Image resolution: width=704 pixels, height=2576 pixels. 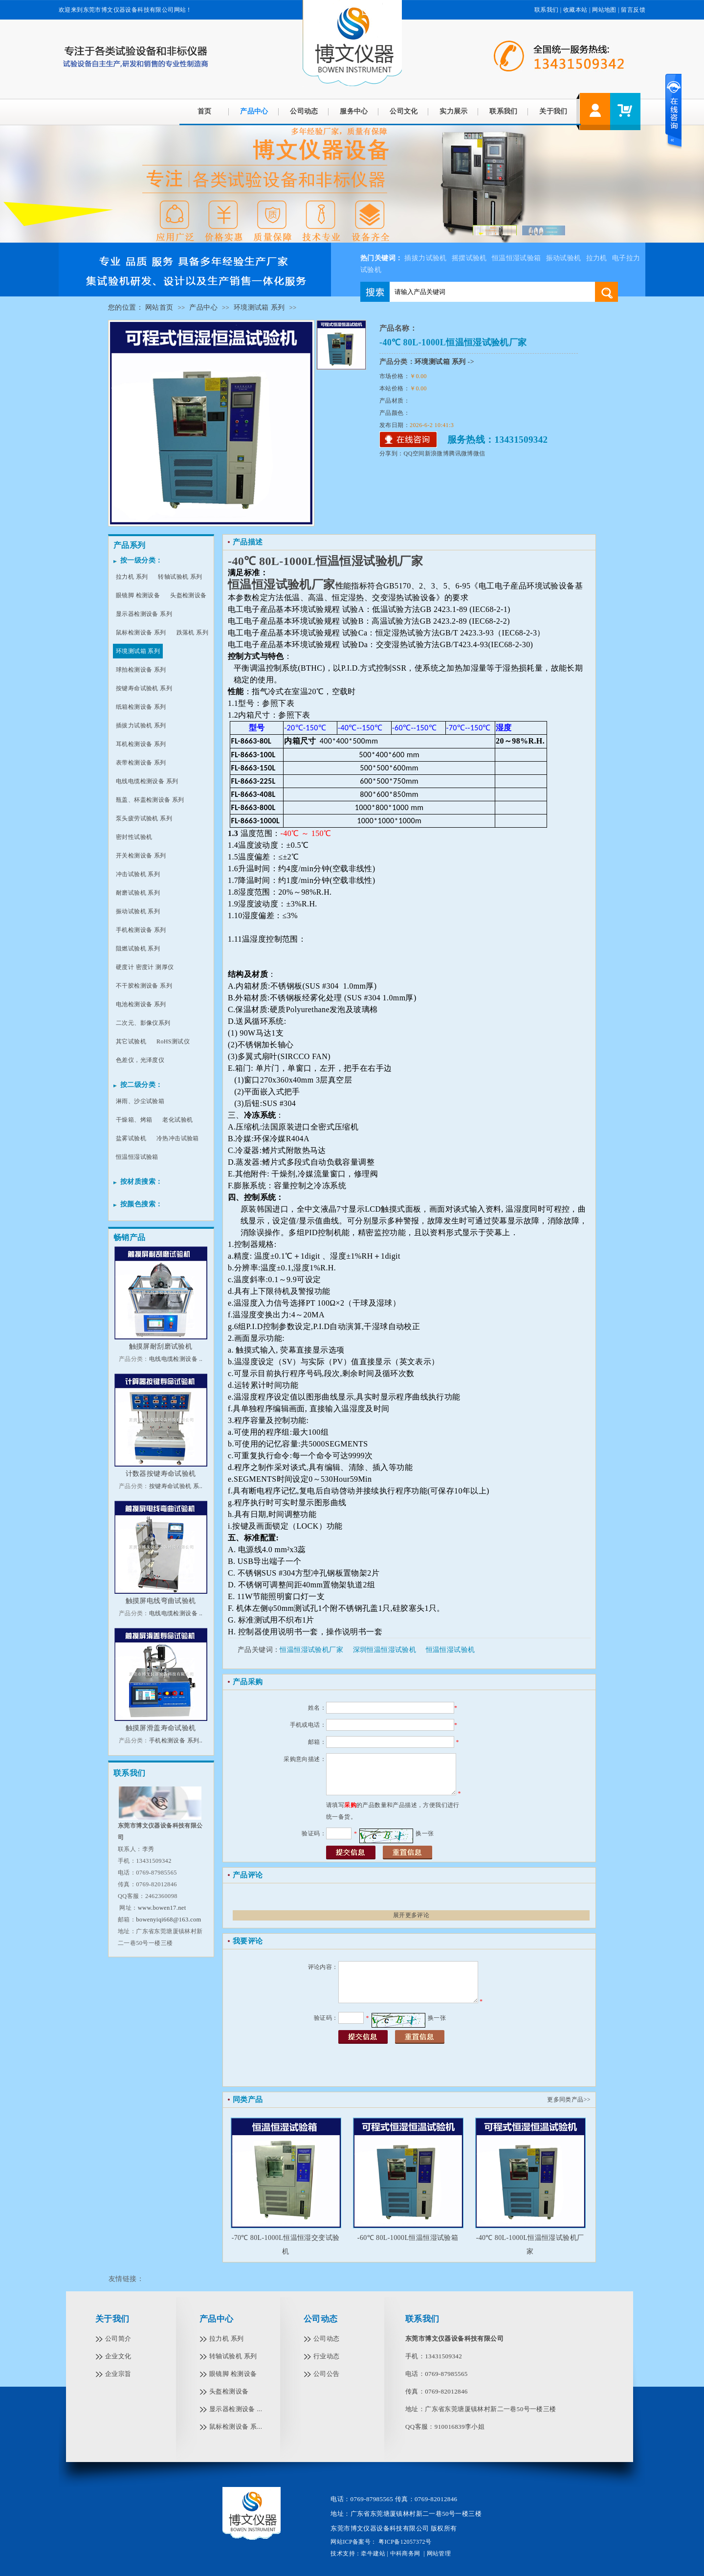 I want to click on 振动试验机, so click(x=563, y=258).